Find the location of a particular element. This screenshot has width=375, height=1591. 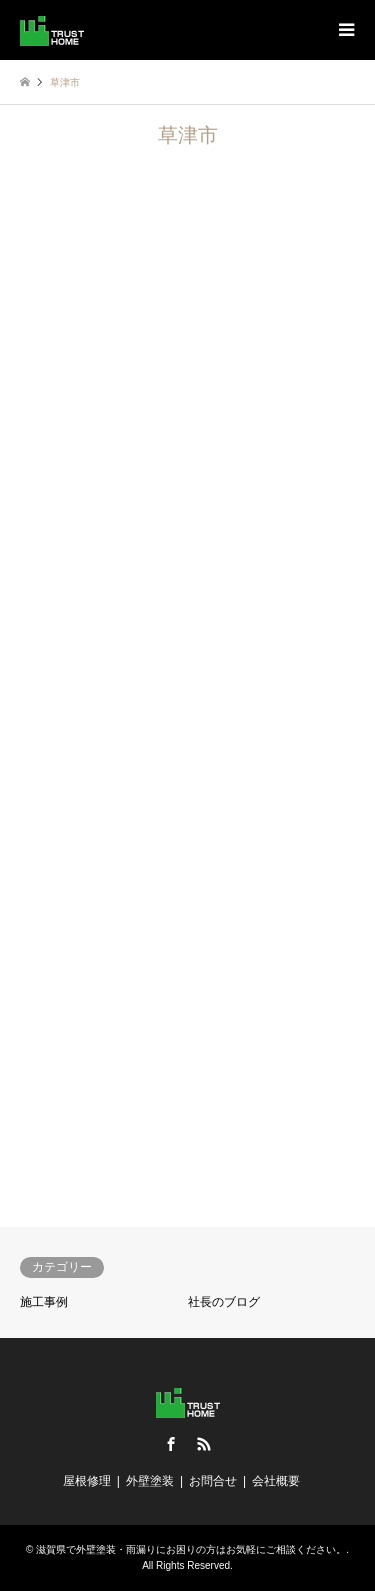

会社概要 is located at coordinates (276, 1481).